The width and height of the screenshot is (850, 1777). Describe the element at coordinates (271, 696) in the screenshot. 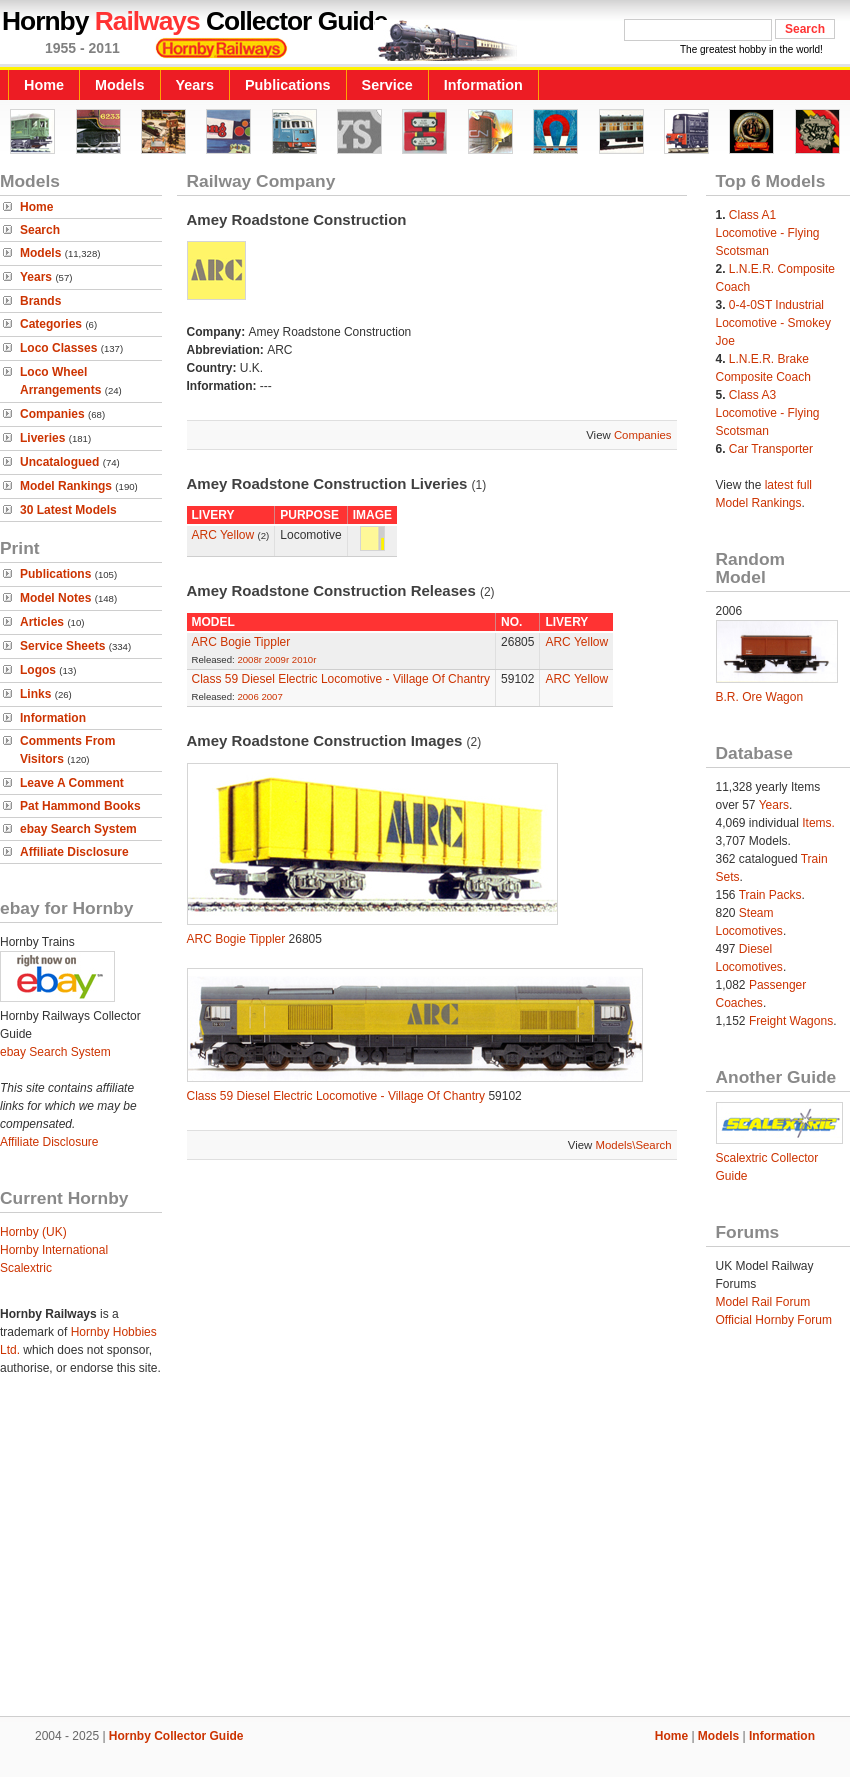

I see `2007` at that location.